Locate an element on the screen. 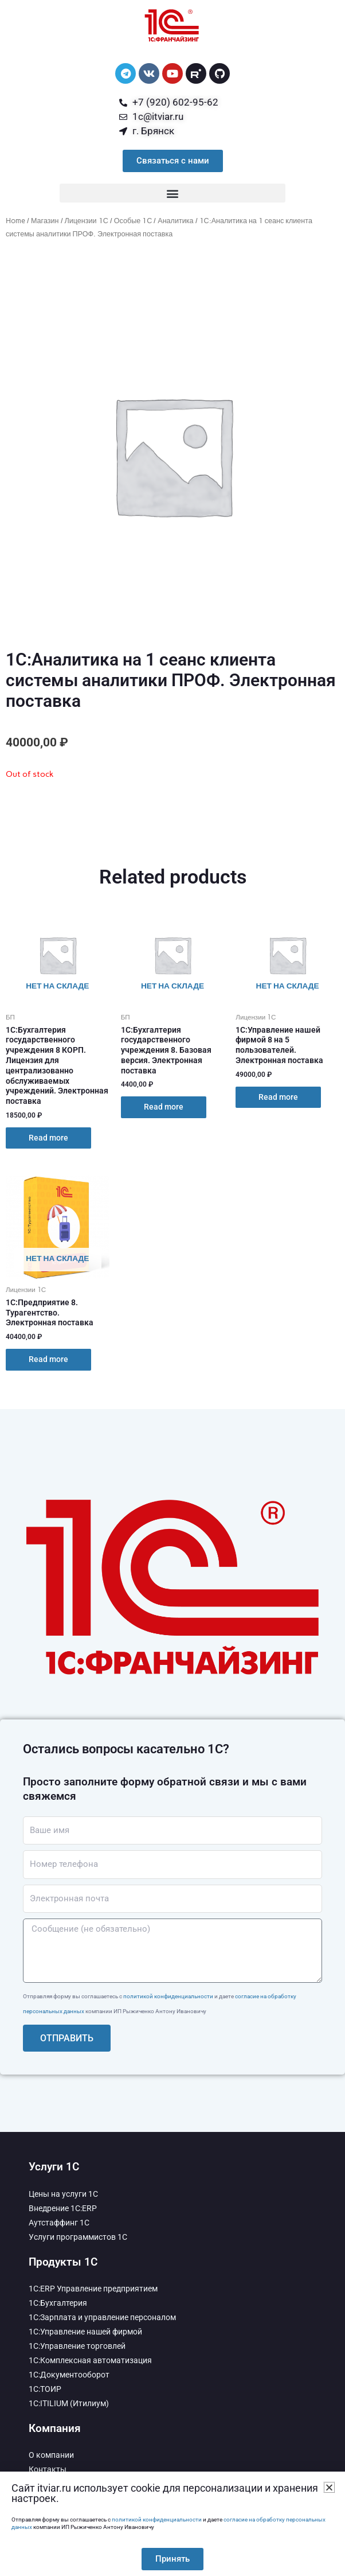  Home is located at coordinates (15, 220).